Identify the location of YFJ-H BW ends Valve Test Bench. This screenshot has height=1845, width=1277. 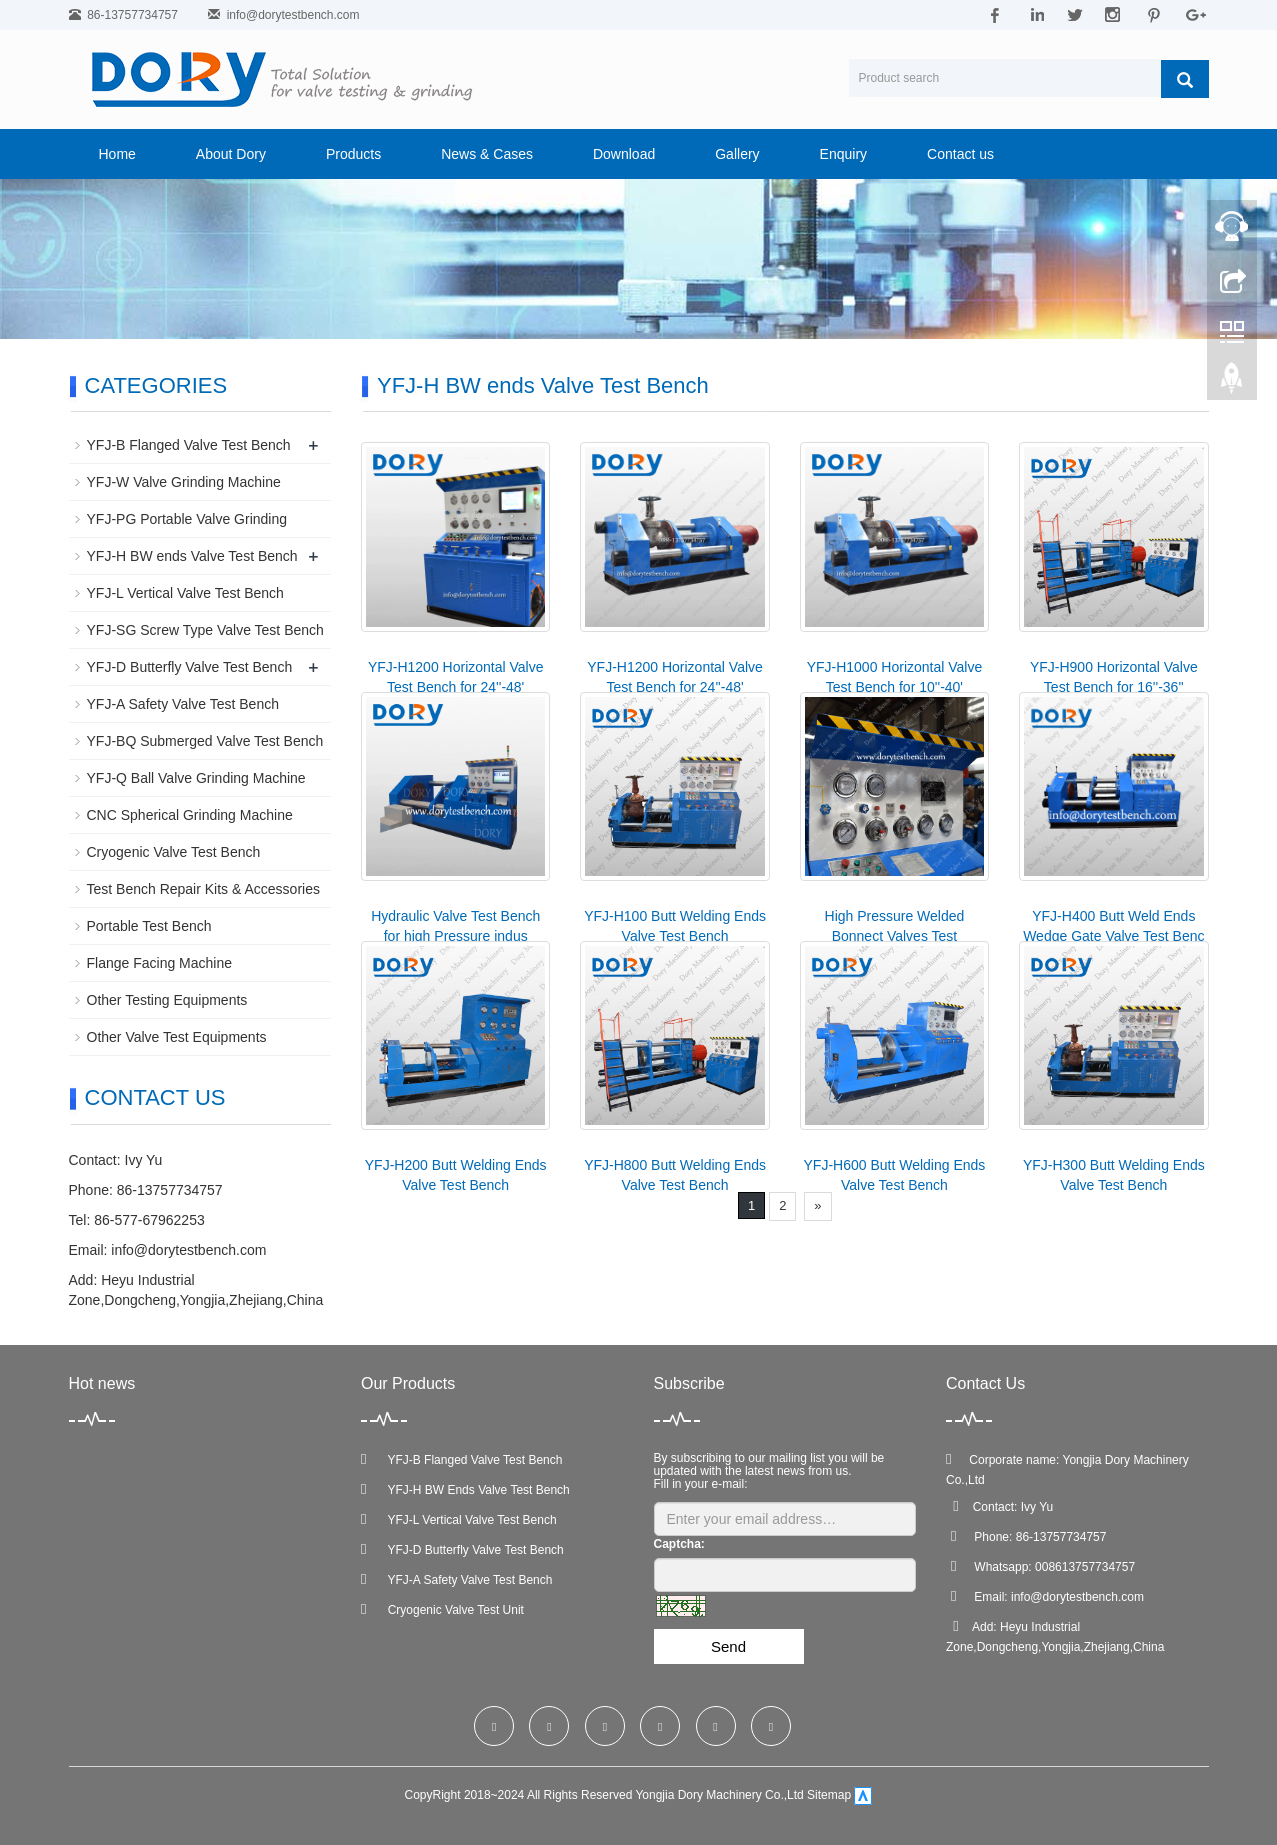
(192, 556).